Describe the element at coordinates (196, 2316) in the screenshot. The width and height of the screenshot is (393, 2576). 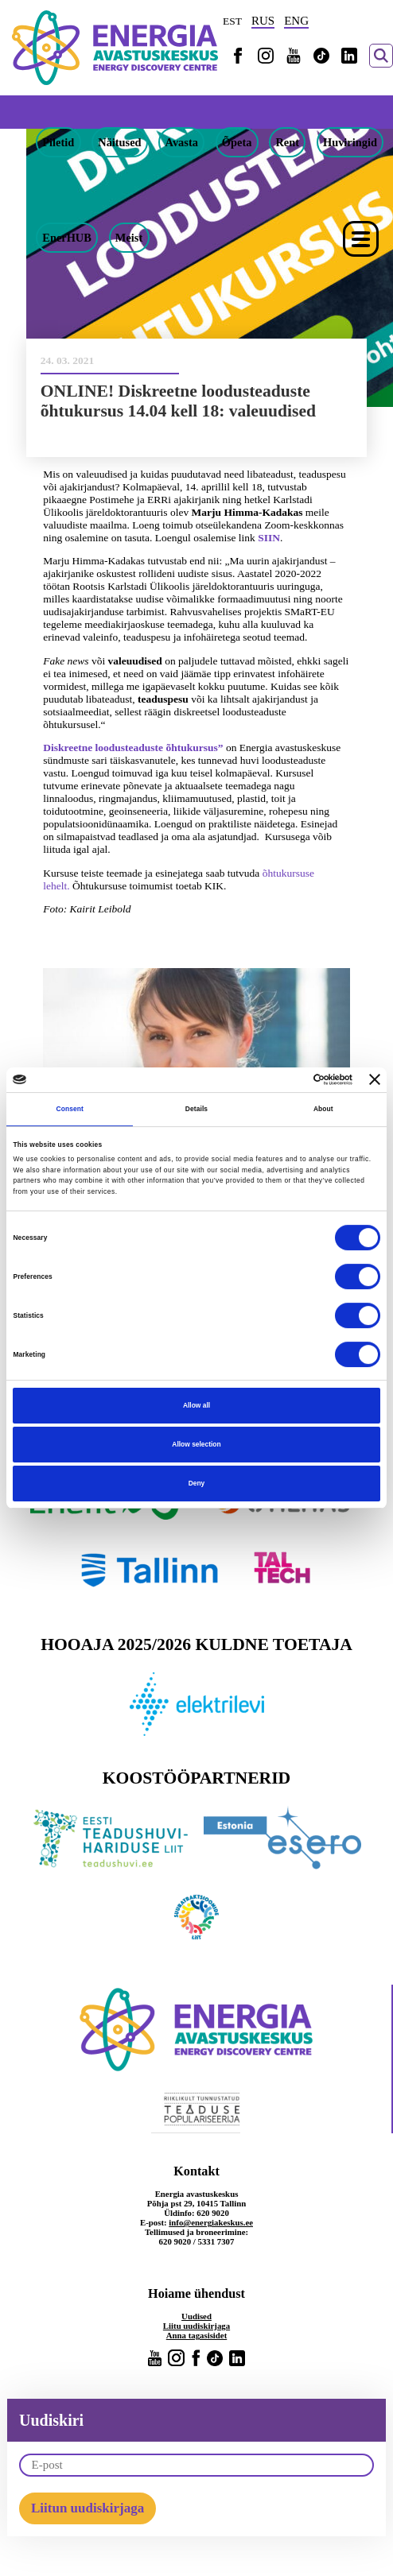
I see `Uudised` at that location.